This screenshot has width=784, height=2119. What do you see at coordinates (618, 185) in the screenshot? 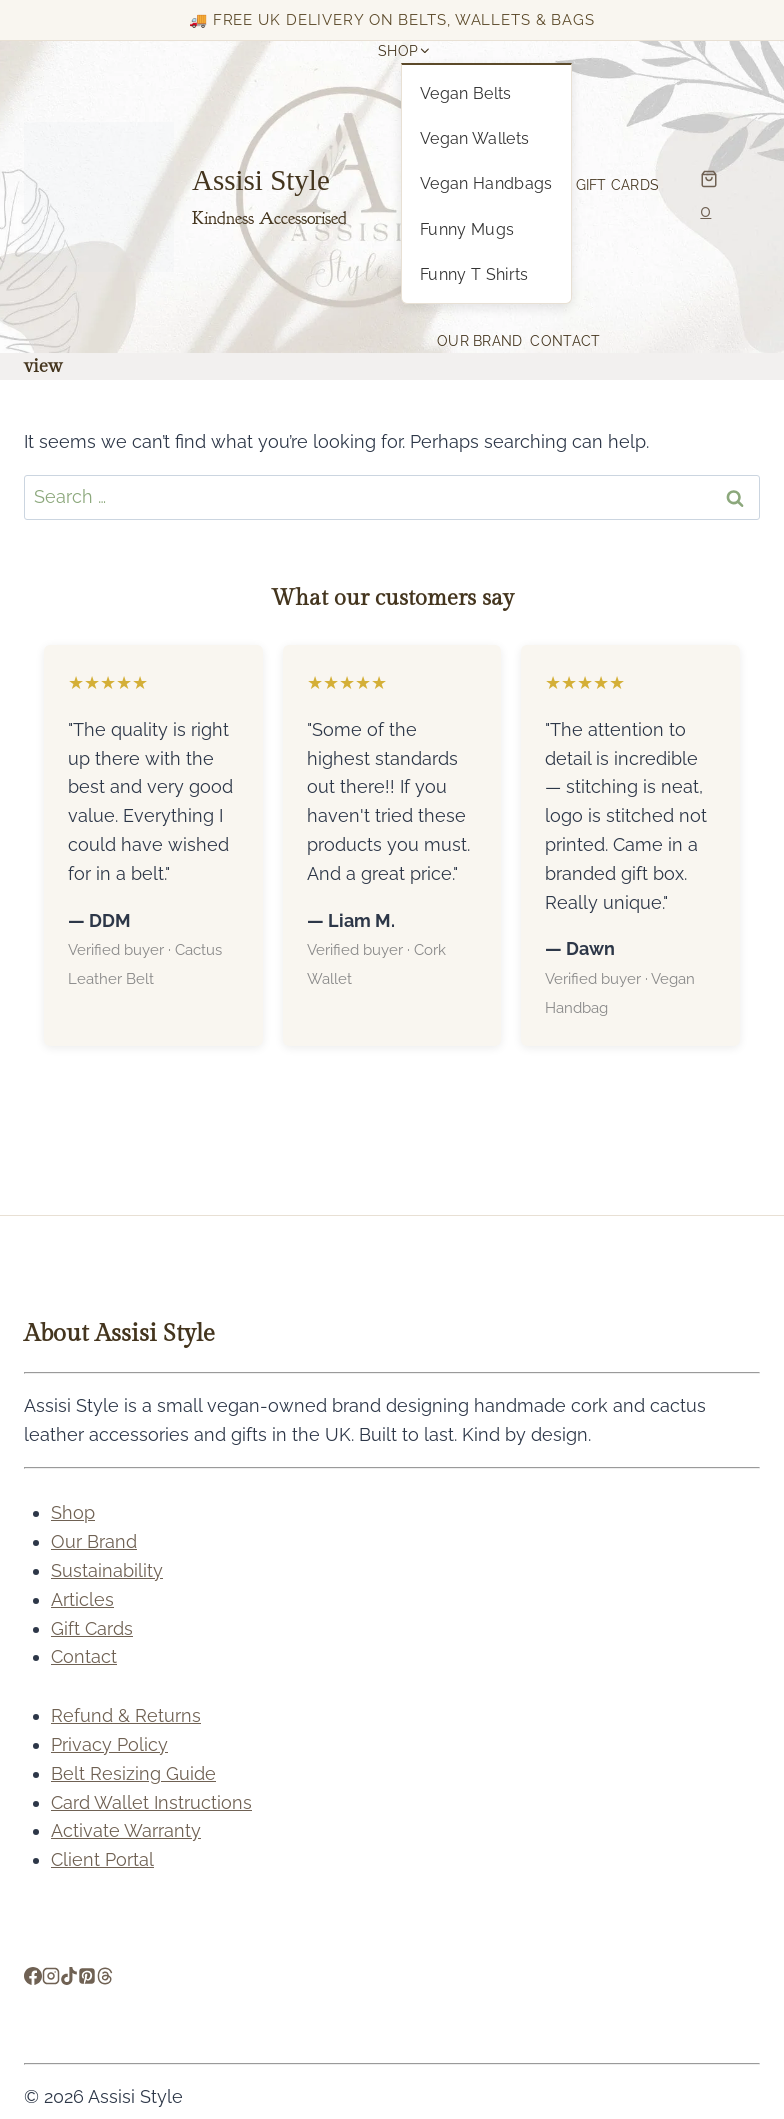
I see `Gift Cards` at bounding box center [618, 185].